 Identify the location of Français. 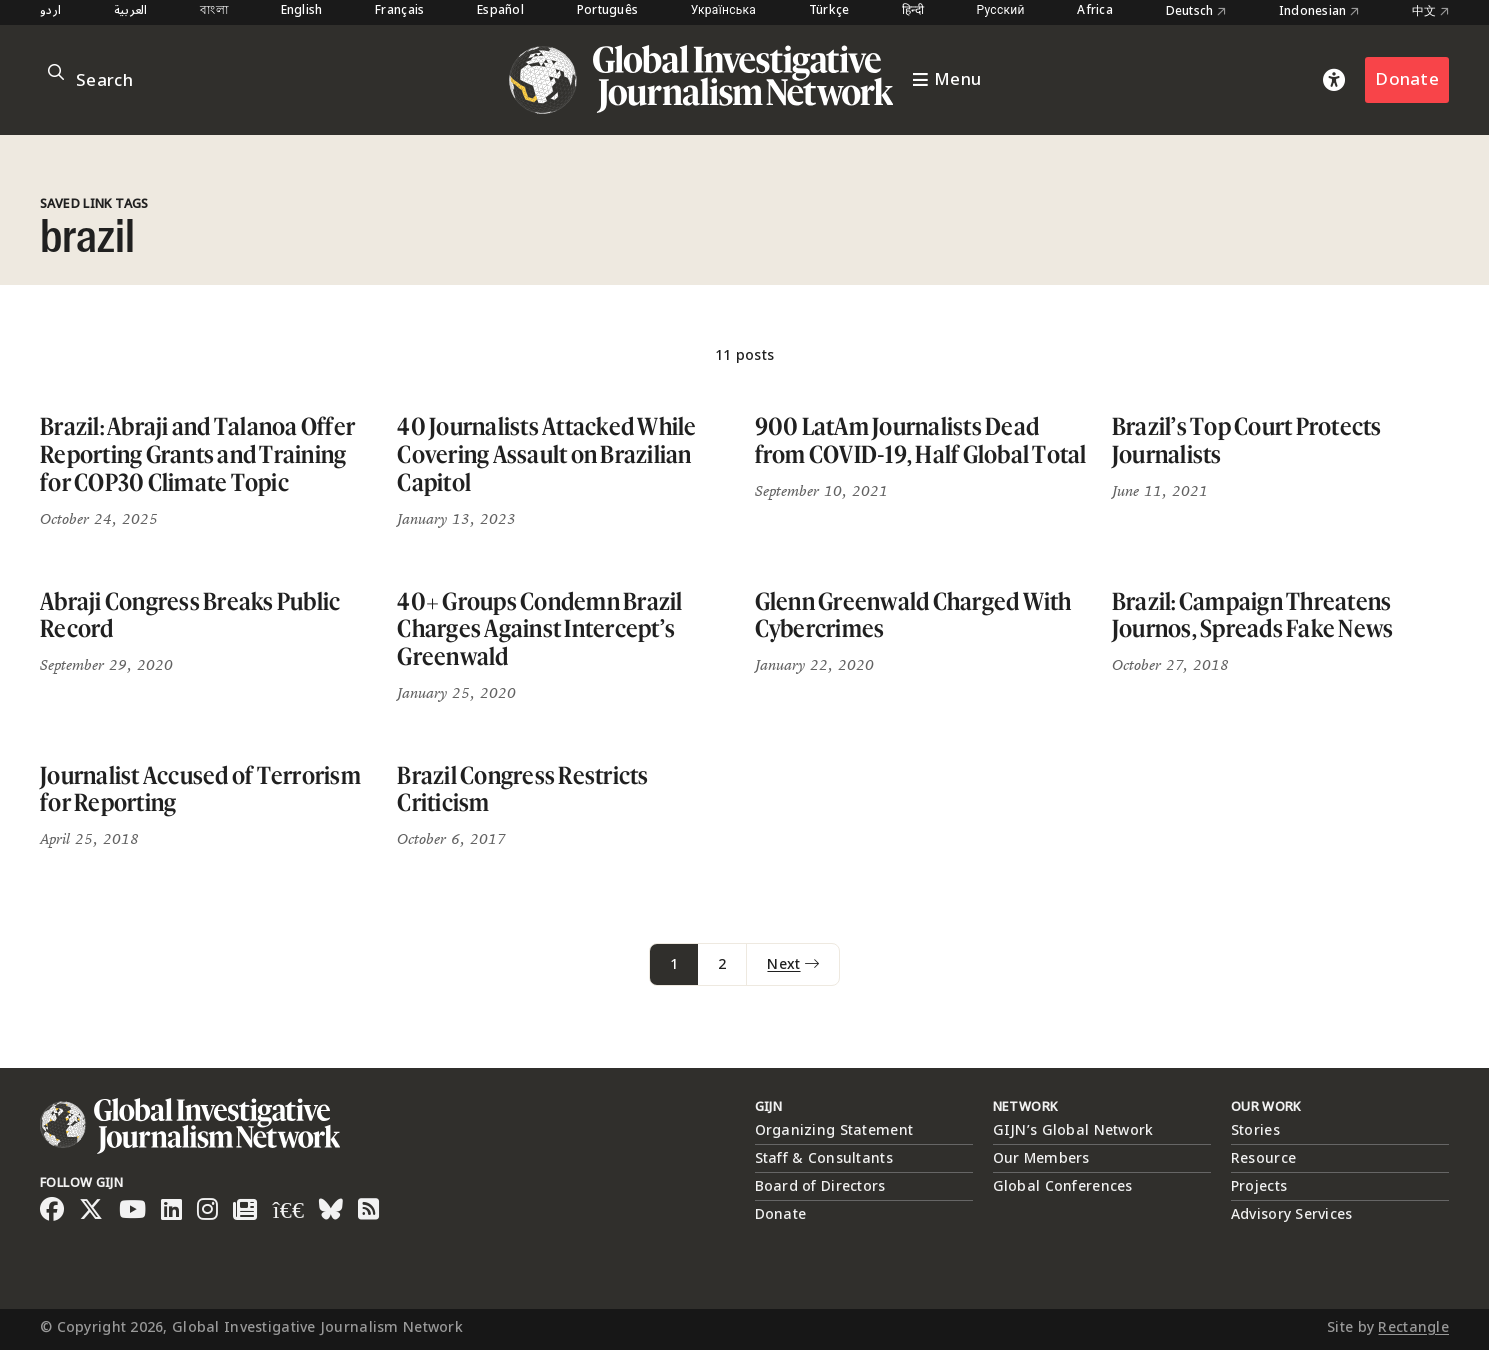
(399, 11).